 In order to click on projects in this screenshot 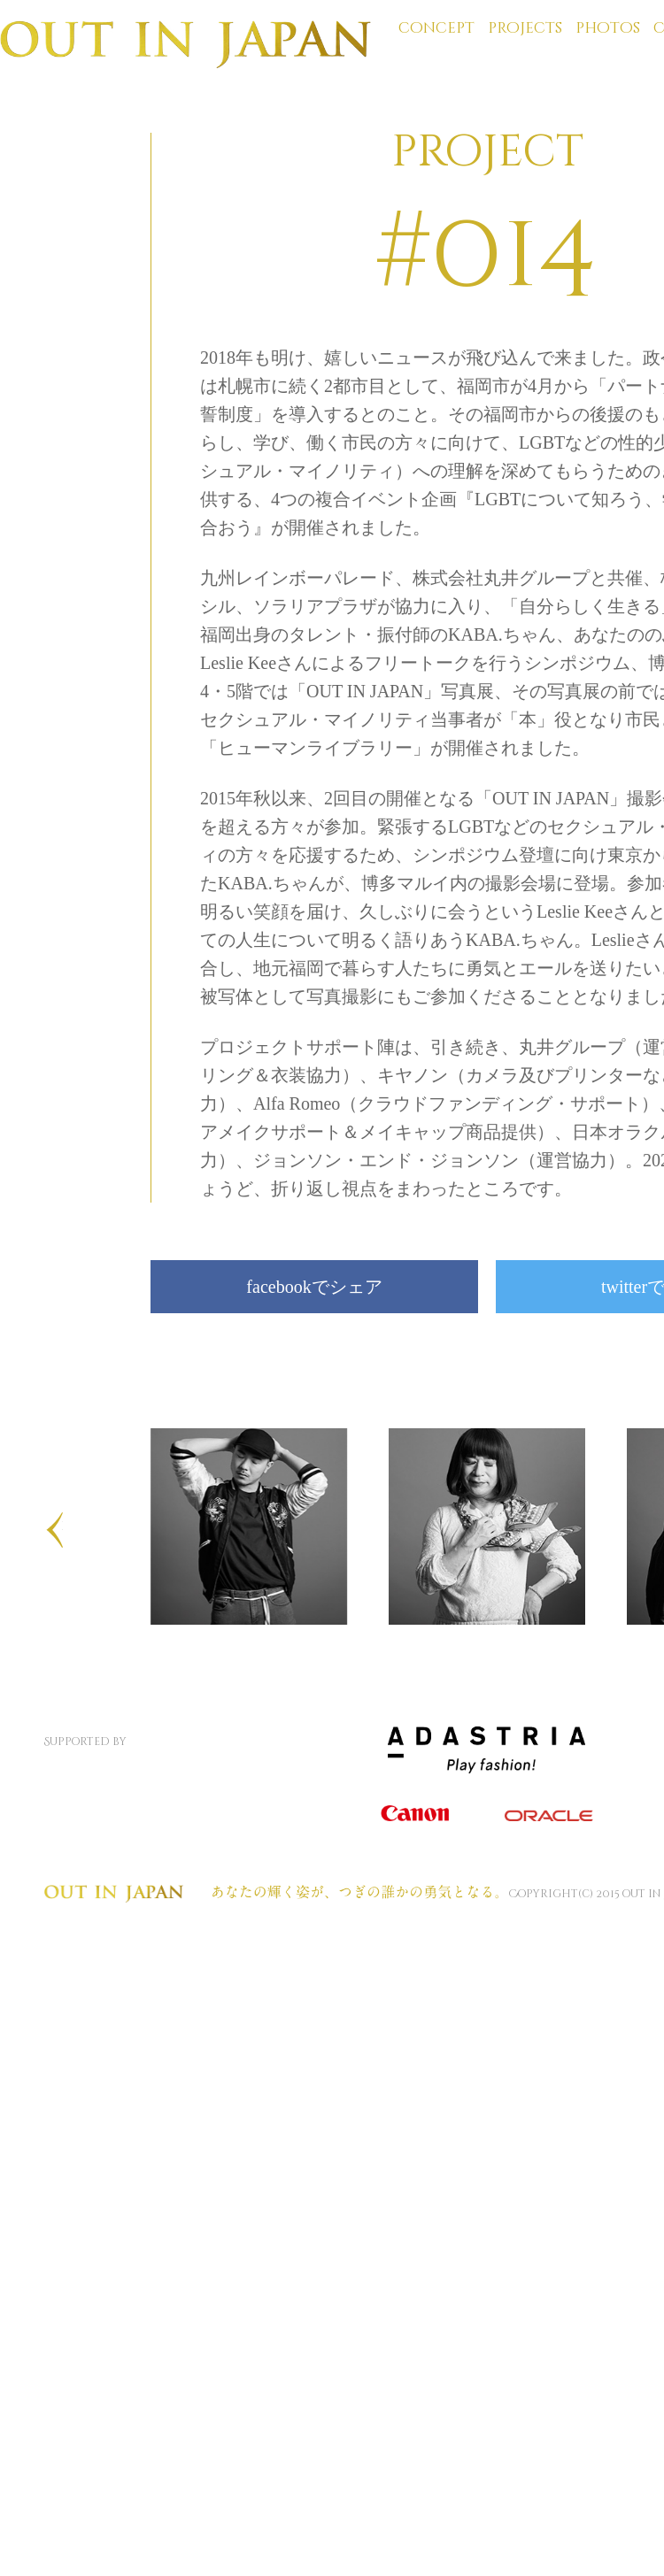, I will do `click(525, 28)`.